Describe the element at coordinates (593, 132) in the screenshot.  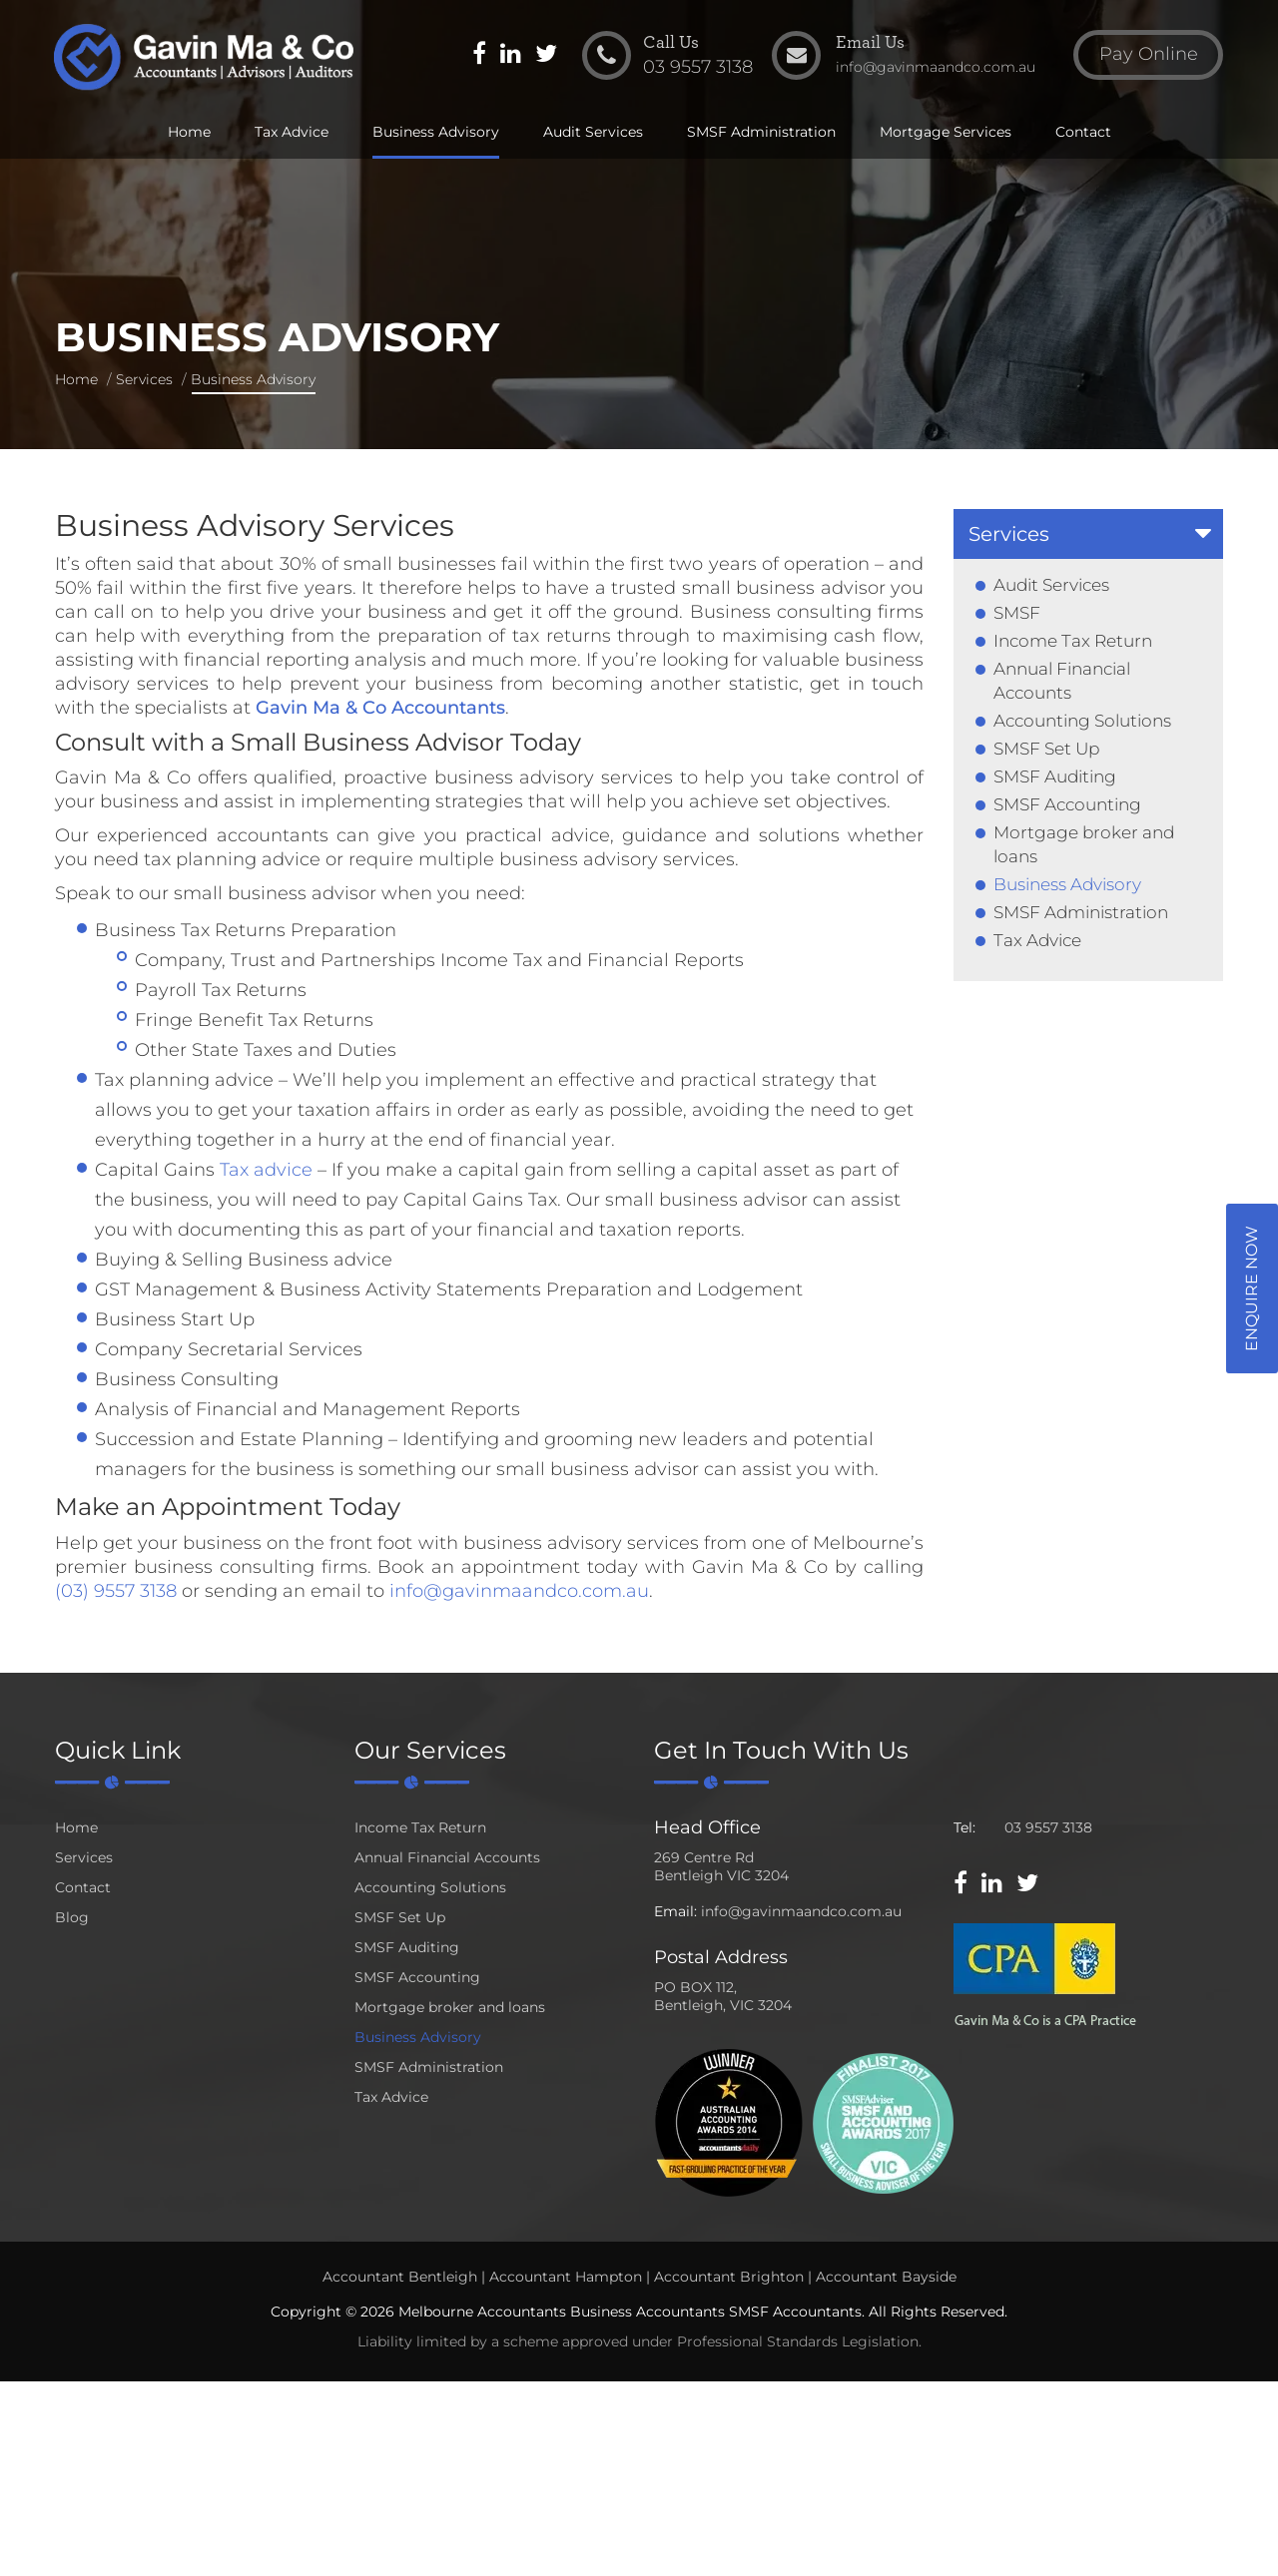
I see `Audit Services` at that location.